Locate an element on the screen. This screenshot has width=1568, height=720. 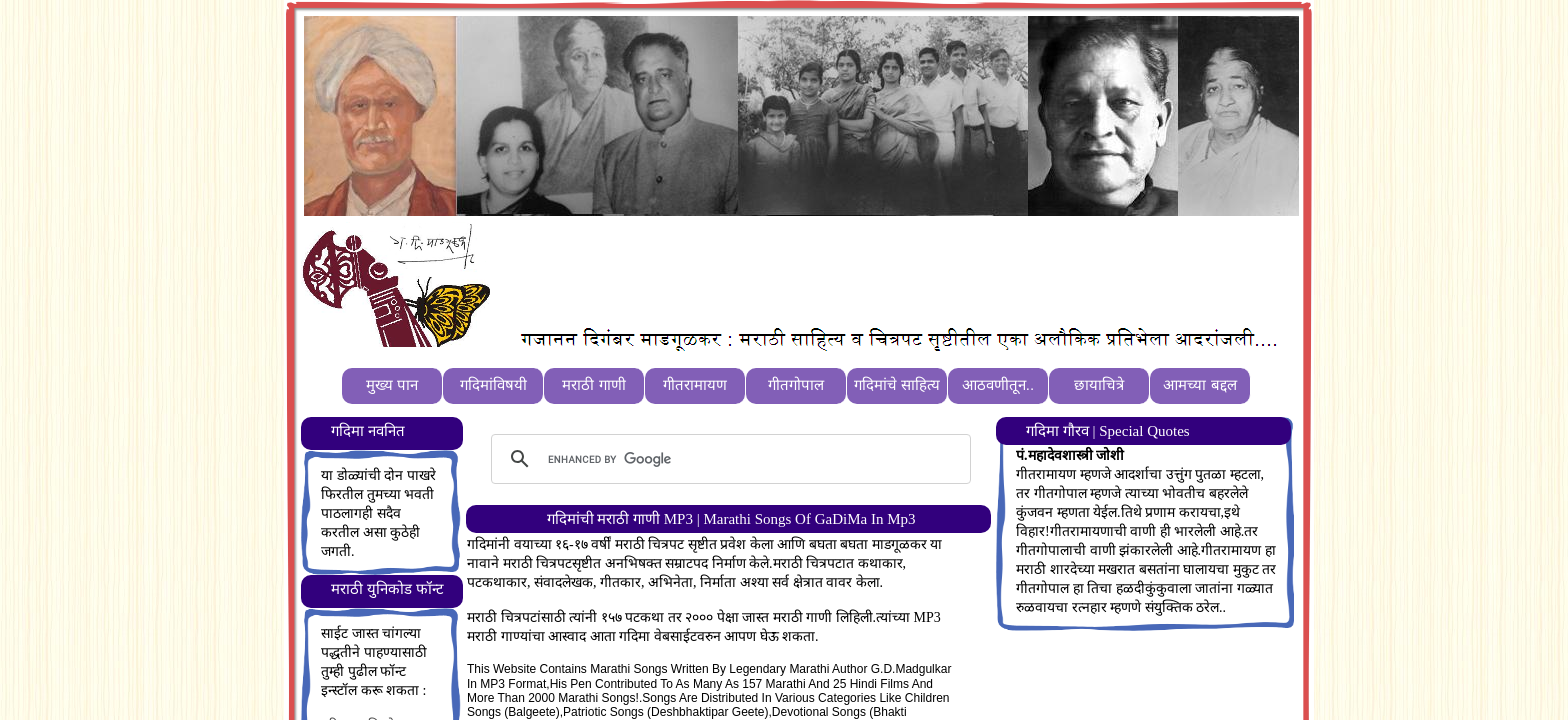
[Advertisement] is located at coordinates (863, 271).